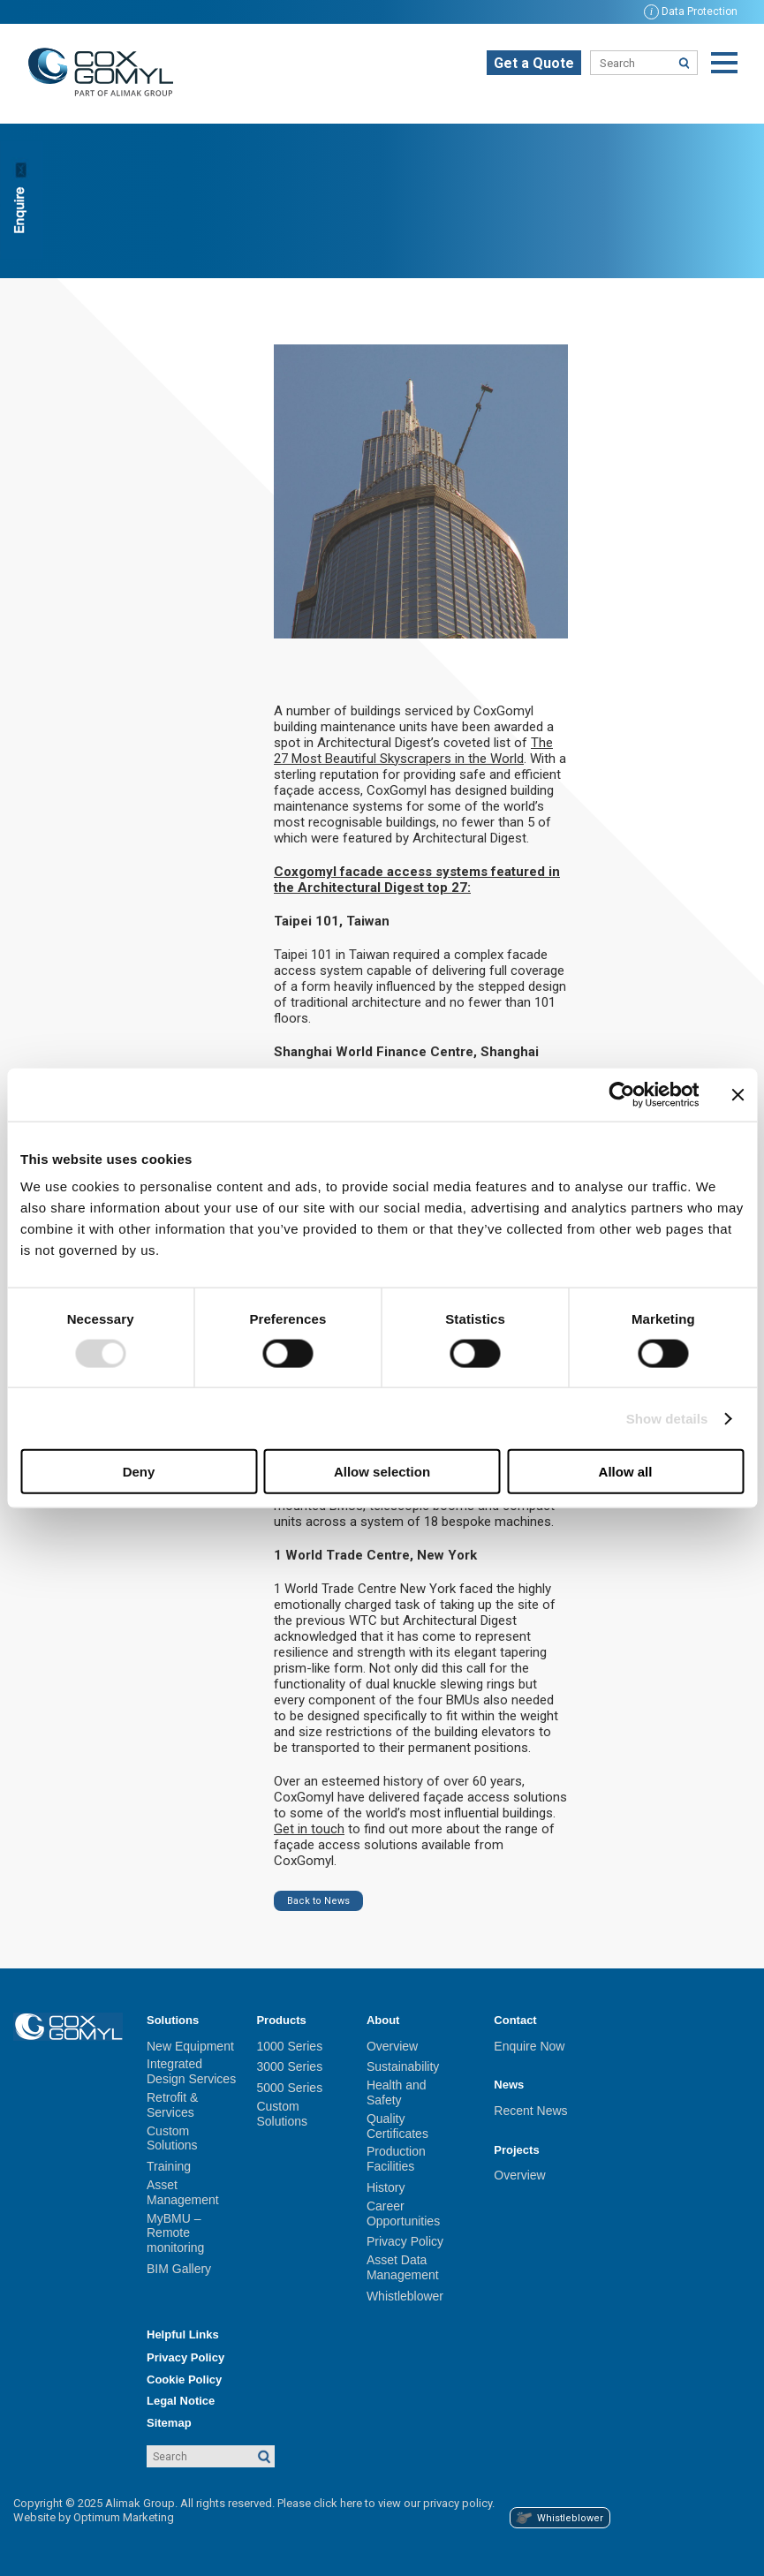 Image resolution: width=764 pixels, height=2576 pixels. I want to click on [Usercentrics Cookiebot - opens in a new window], so click(621, 1094).